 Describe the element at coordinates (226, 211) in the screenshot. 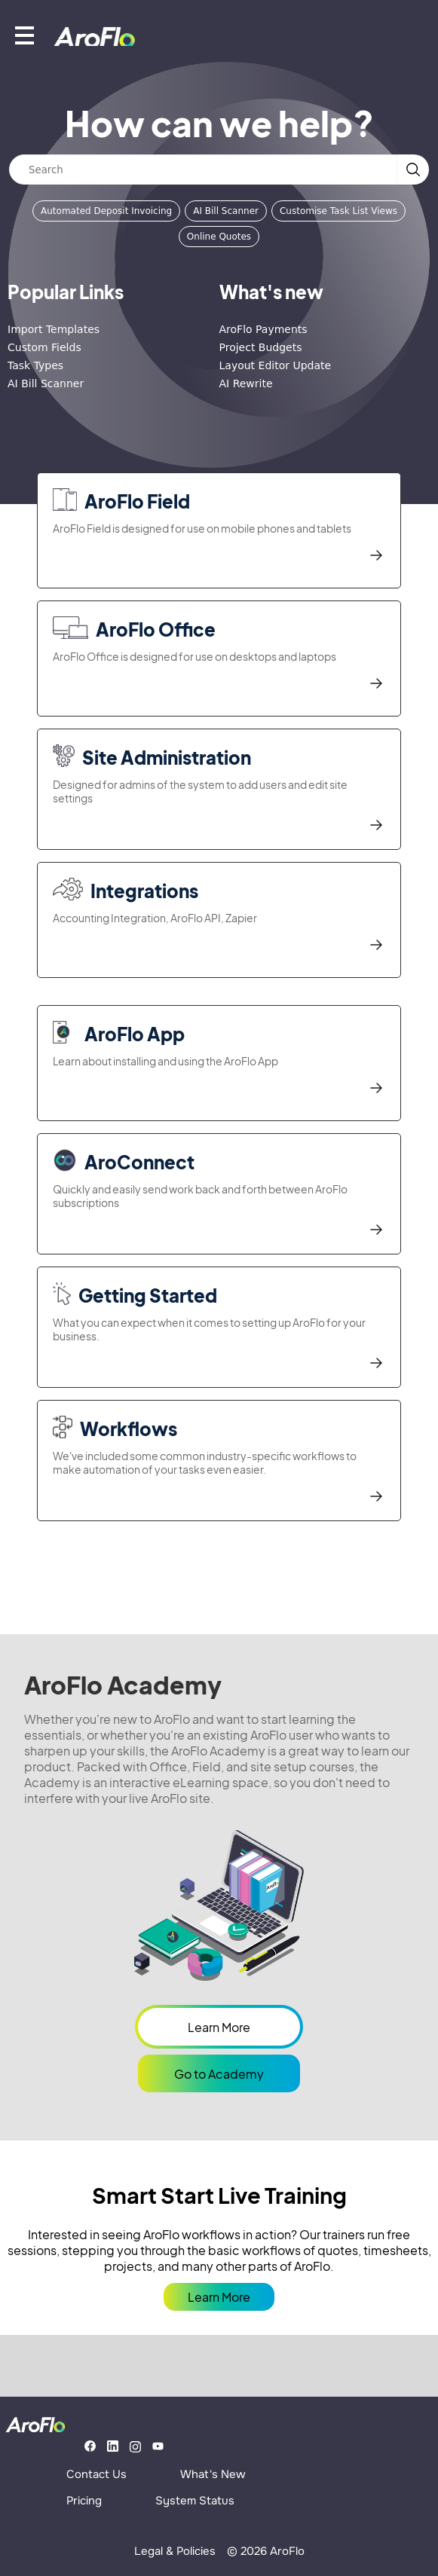

I see `AI Bill Scanner` at that location.